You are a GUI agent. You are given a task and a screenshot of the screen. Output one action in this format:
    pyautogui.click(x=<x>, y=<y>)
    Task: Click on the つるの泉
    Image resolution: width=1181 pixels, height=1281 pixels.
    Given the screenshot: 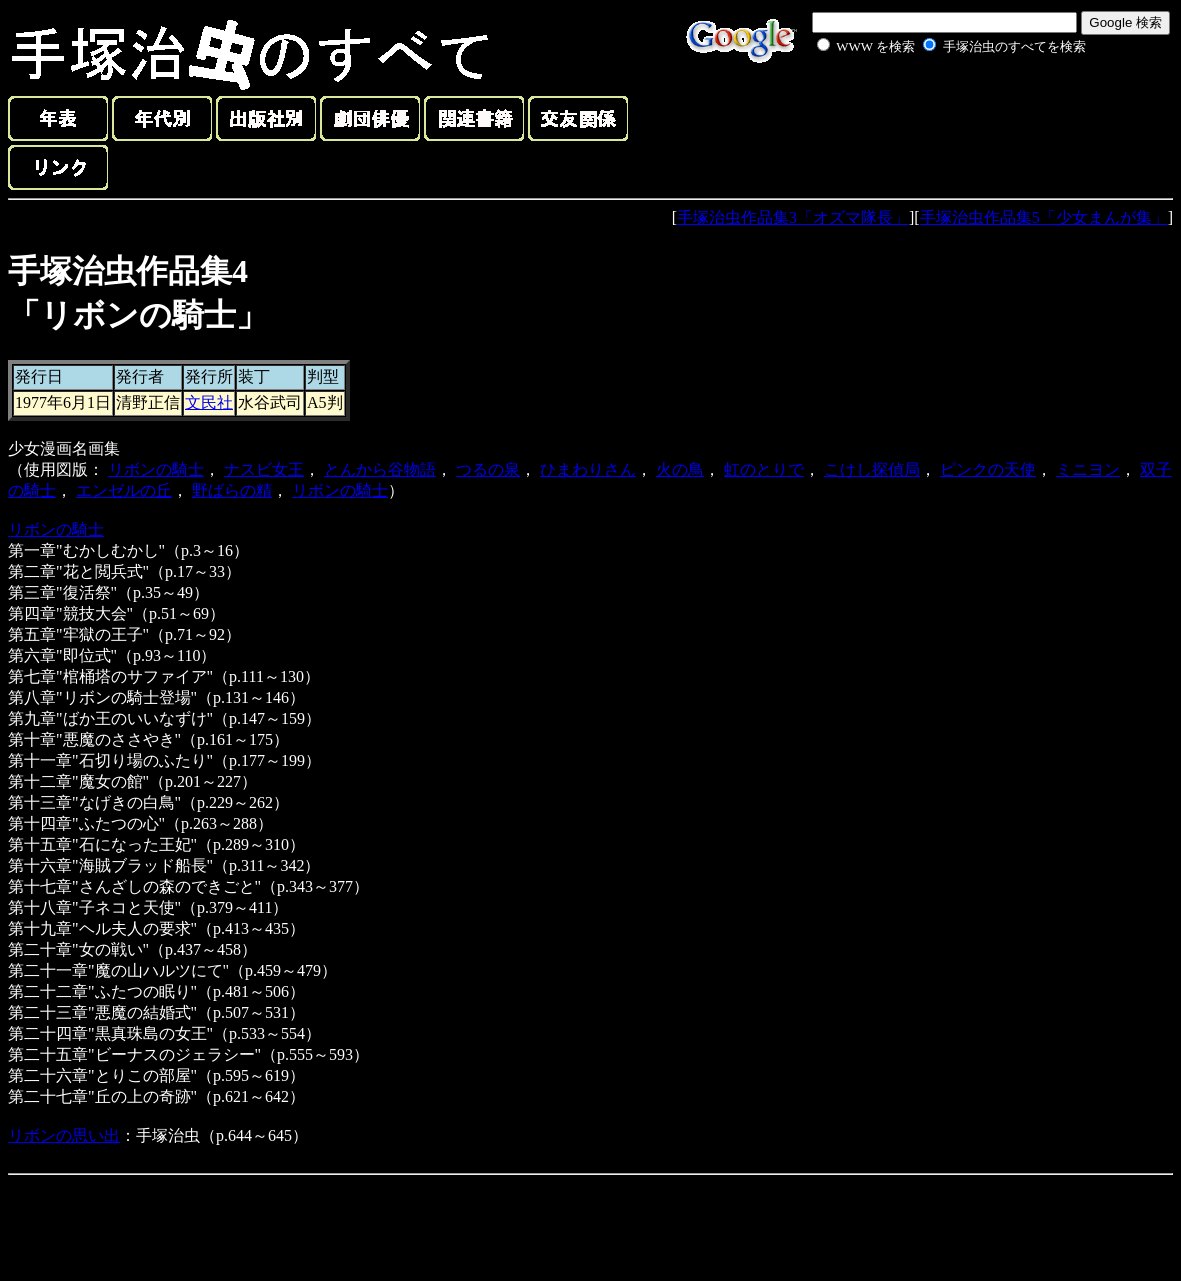 What is the action you would take?
    pyautogui.click(x=488, y=469)
    